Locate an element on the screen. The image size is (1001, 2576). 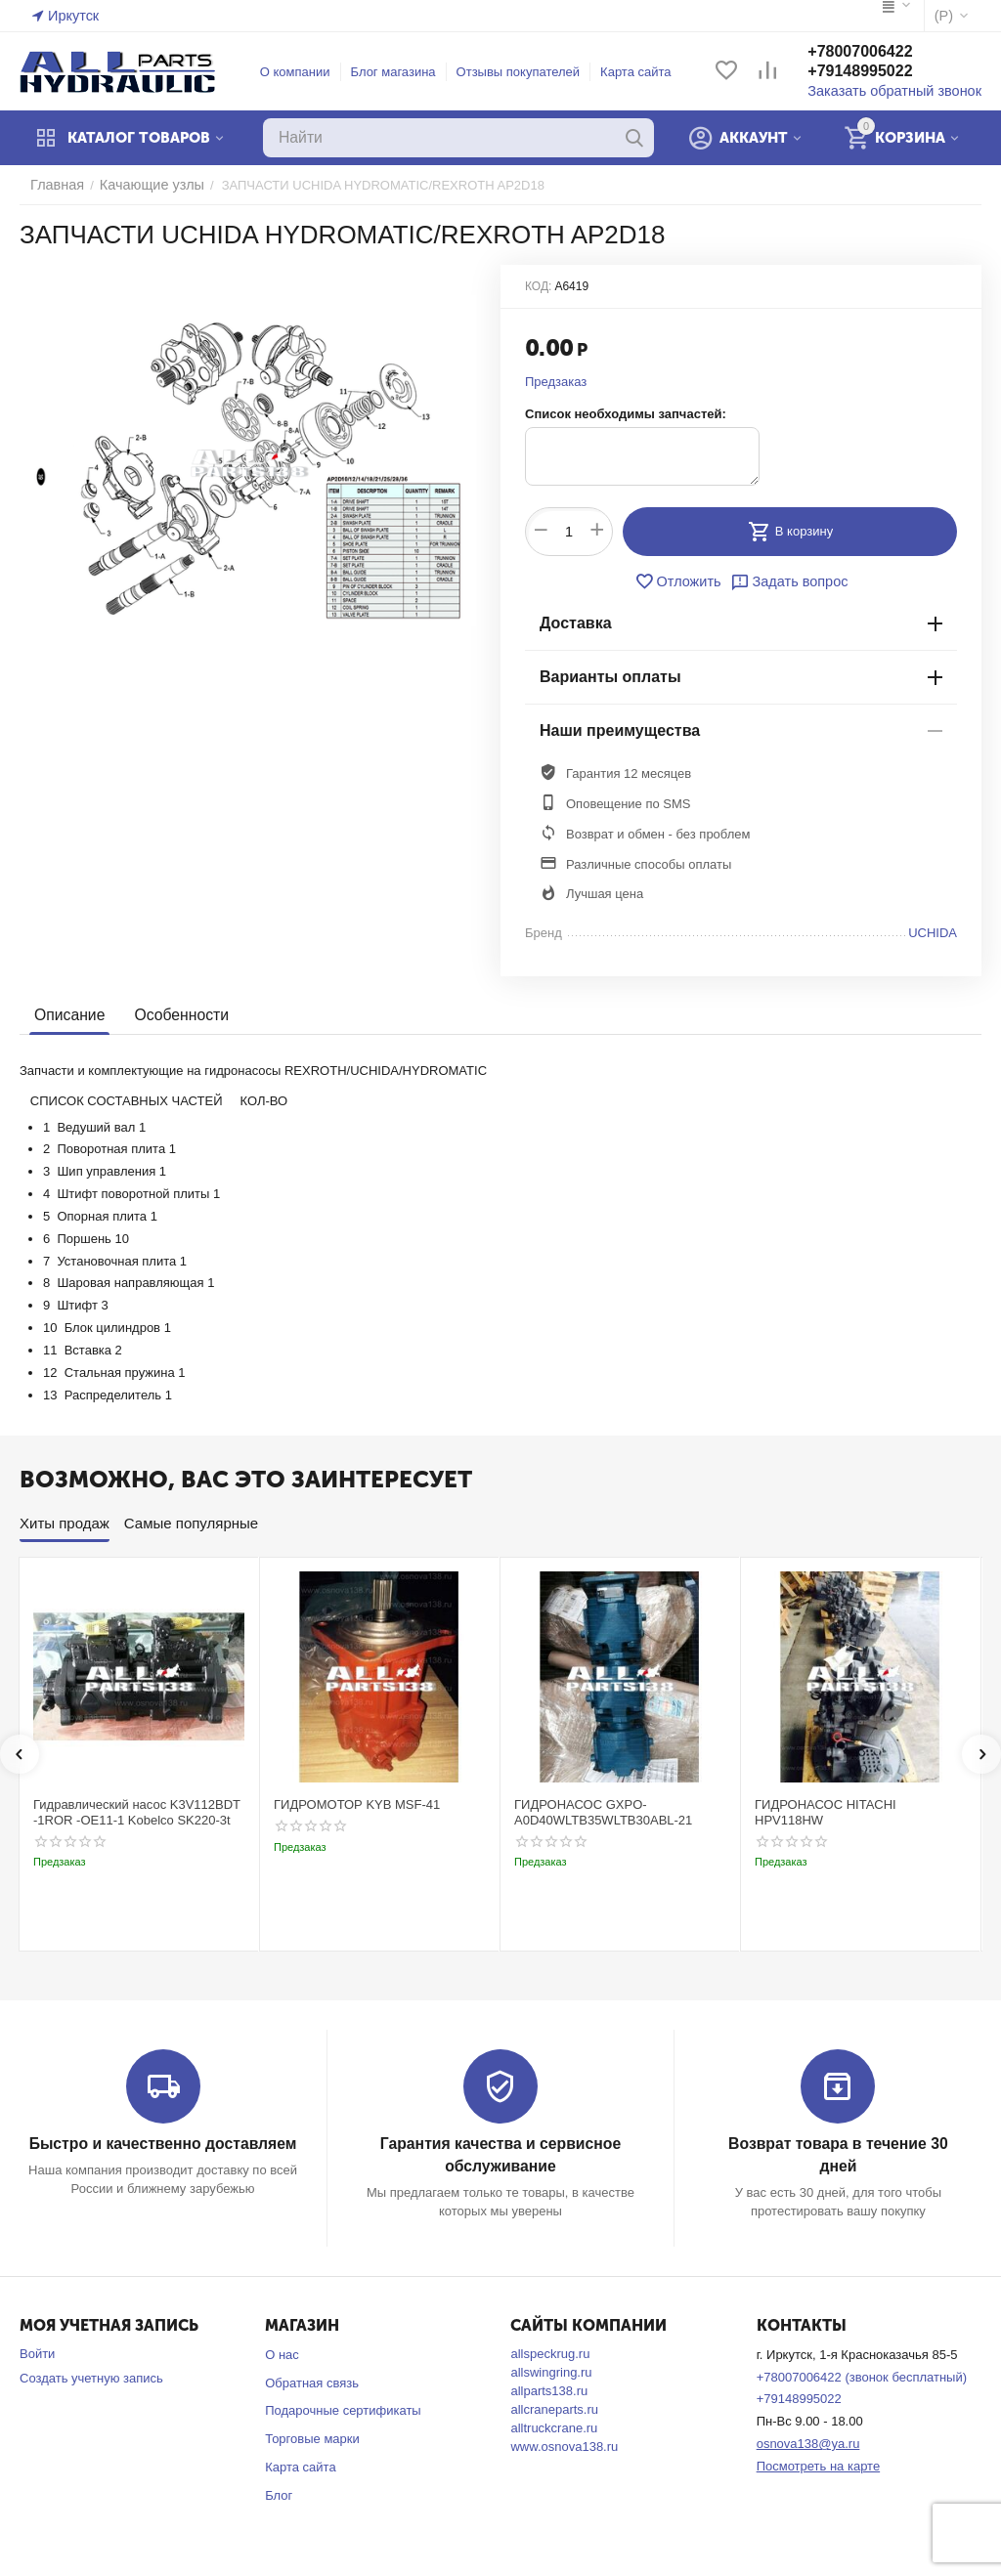
Посмотреть на карте is located at coordinates (818, 2464).